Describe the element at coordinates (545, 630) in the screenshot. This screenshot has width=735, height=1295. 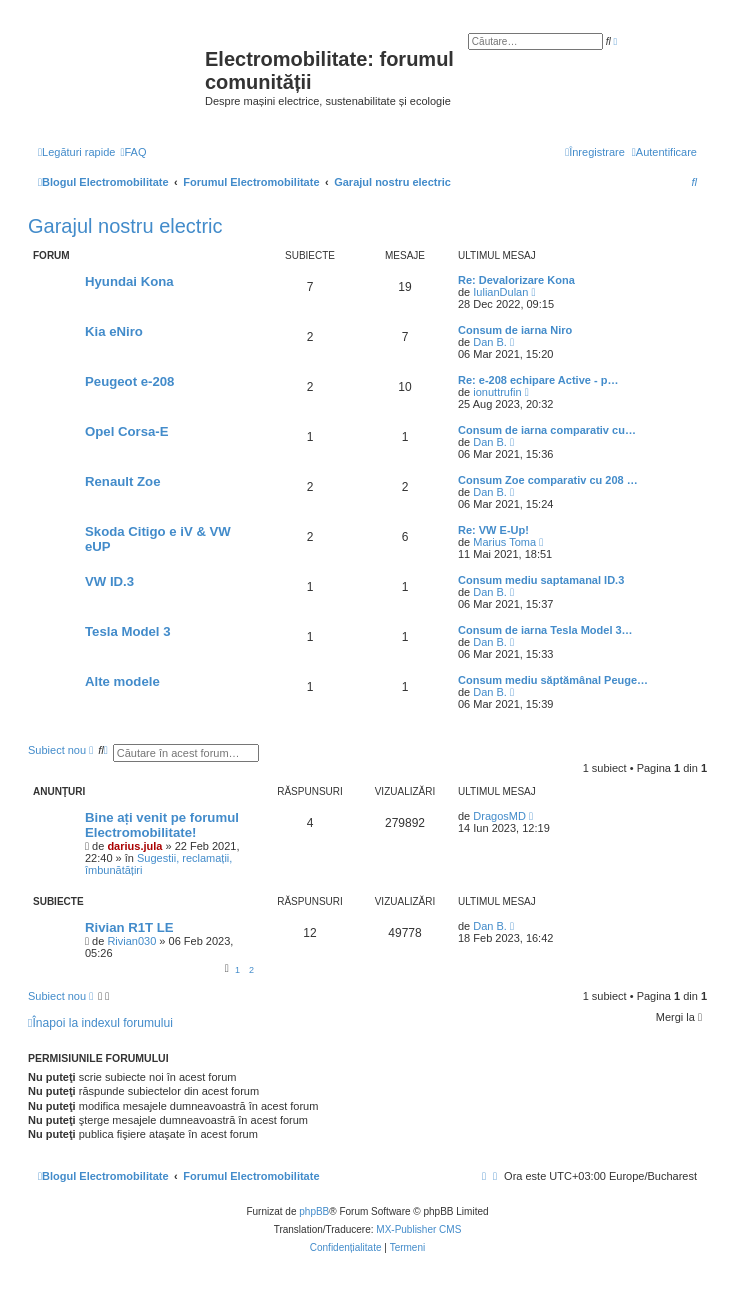
I see `Consum de iarna Tesla Model 3…` at that location.